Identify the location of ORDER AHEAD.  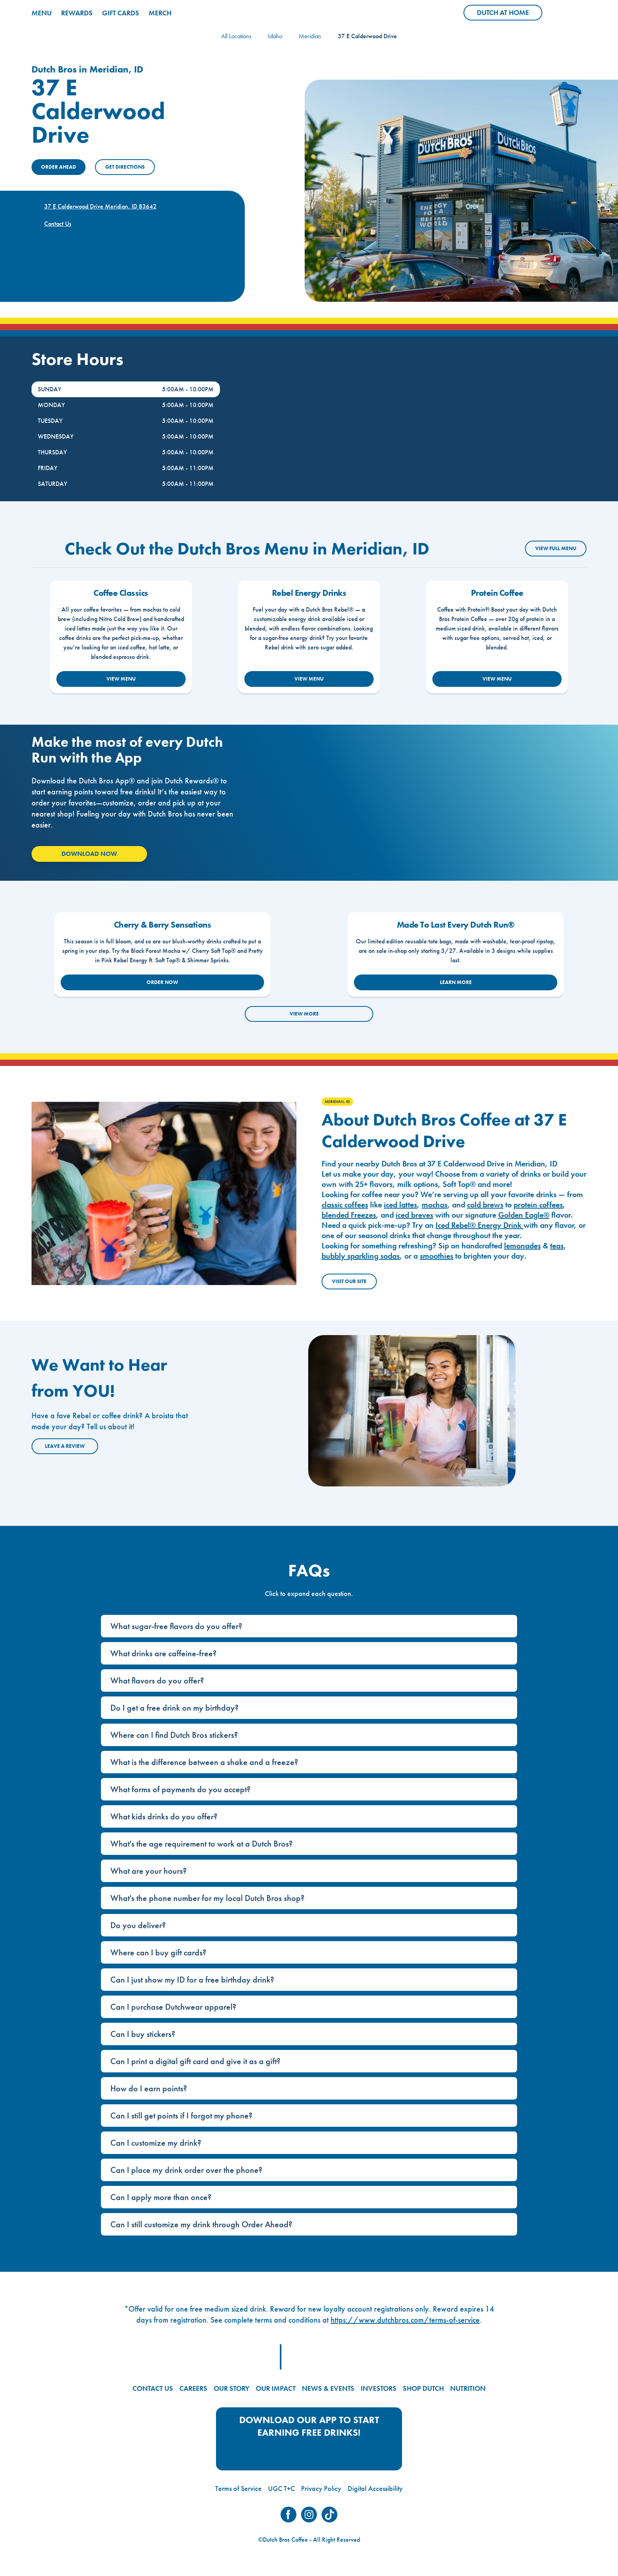
(58, 167).